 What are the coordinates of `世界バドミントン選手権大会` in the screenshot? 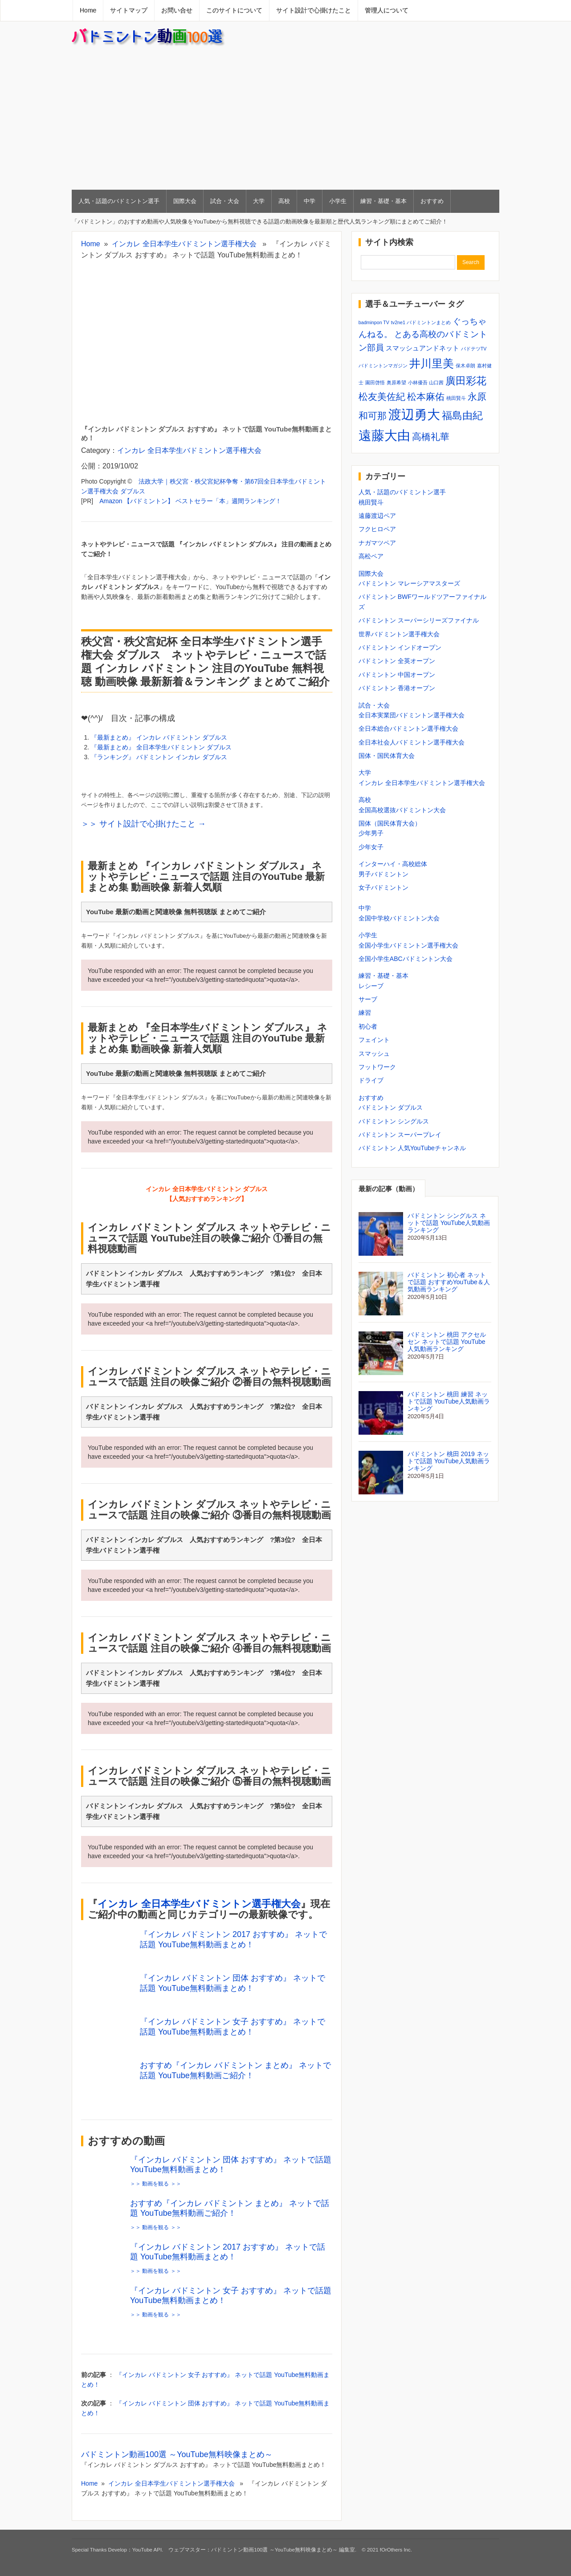 It's located at (399, 634).